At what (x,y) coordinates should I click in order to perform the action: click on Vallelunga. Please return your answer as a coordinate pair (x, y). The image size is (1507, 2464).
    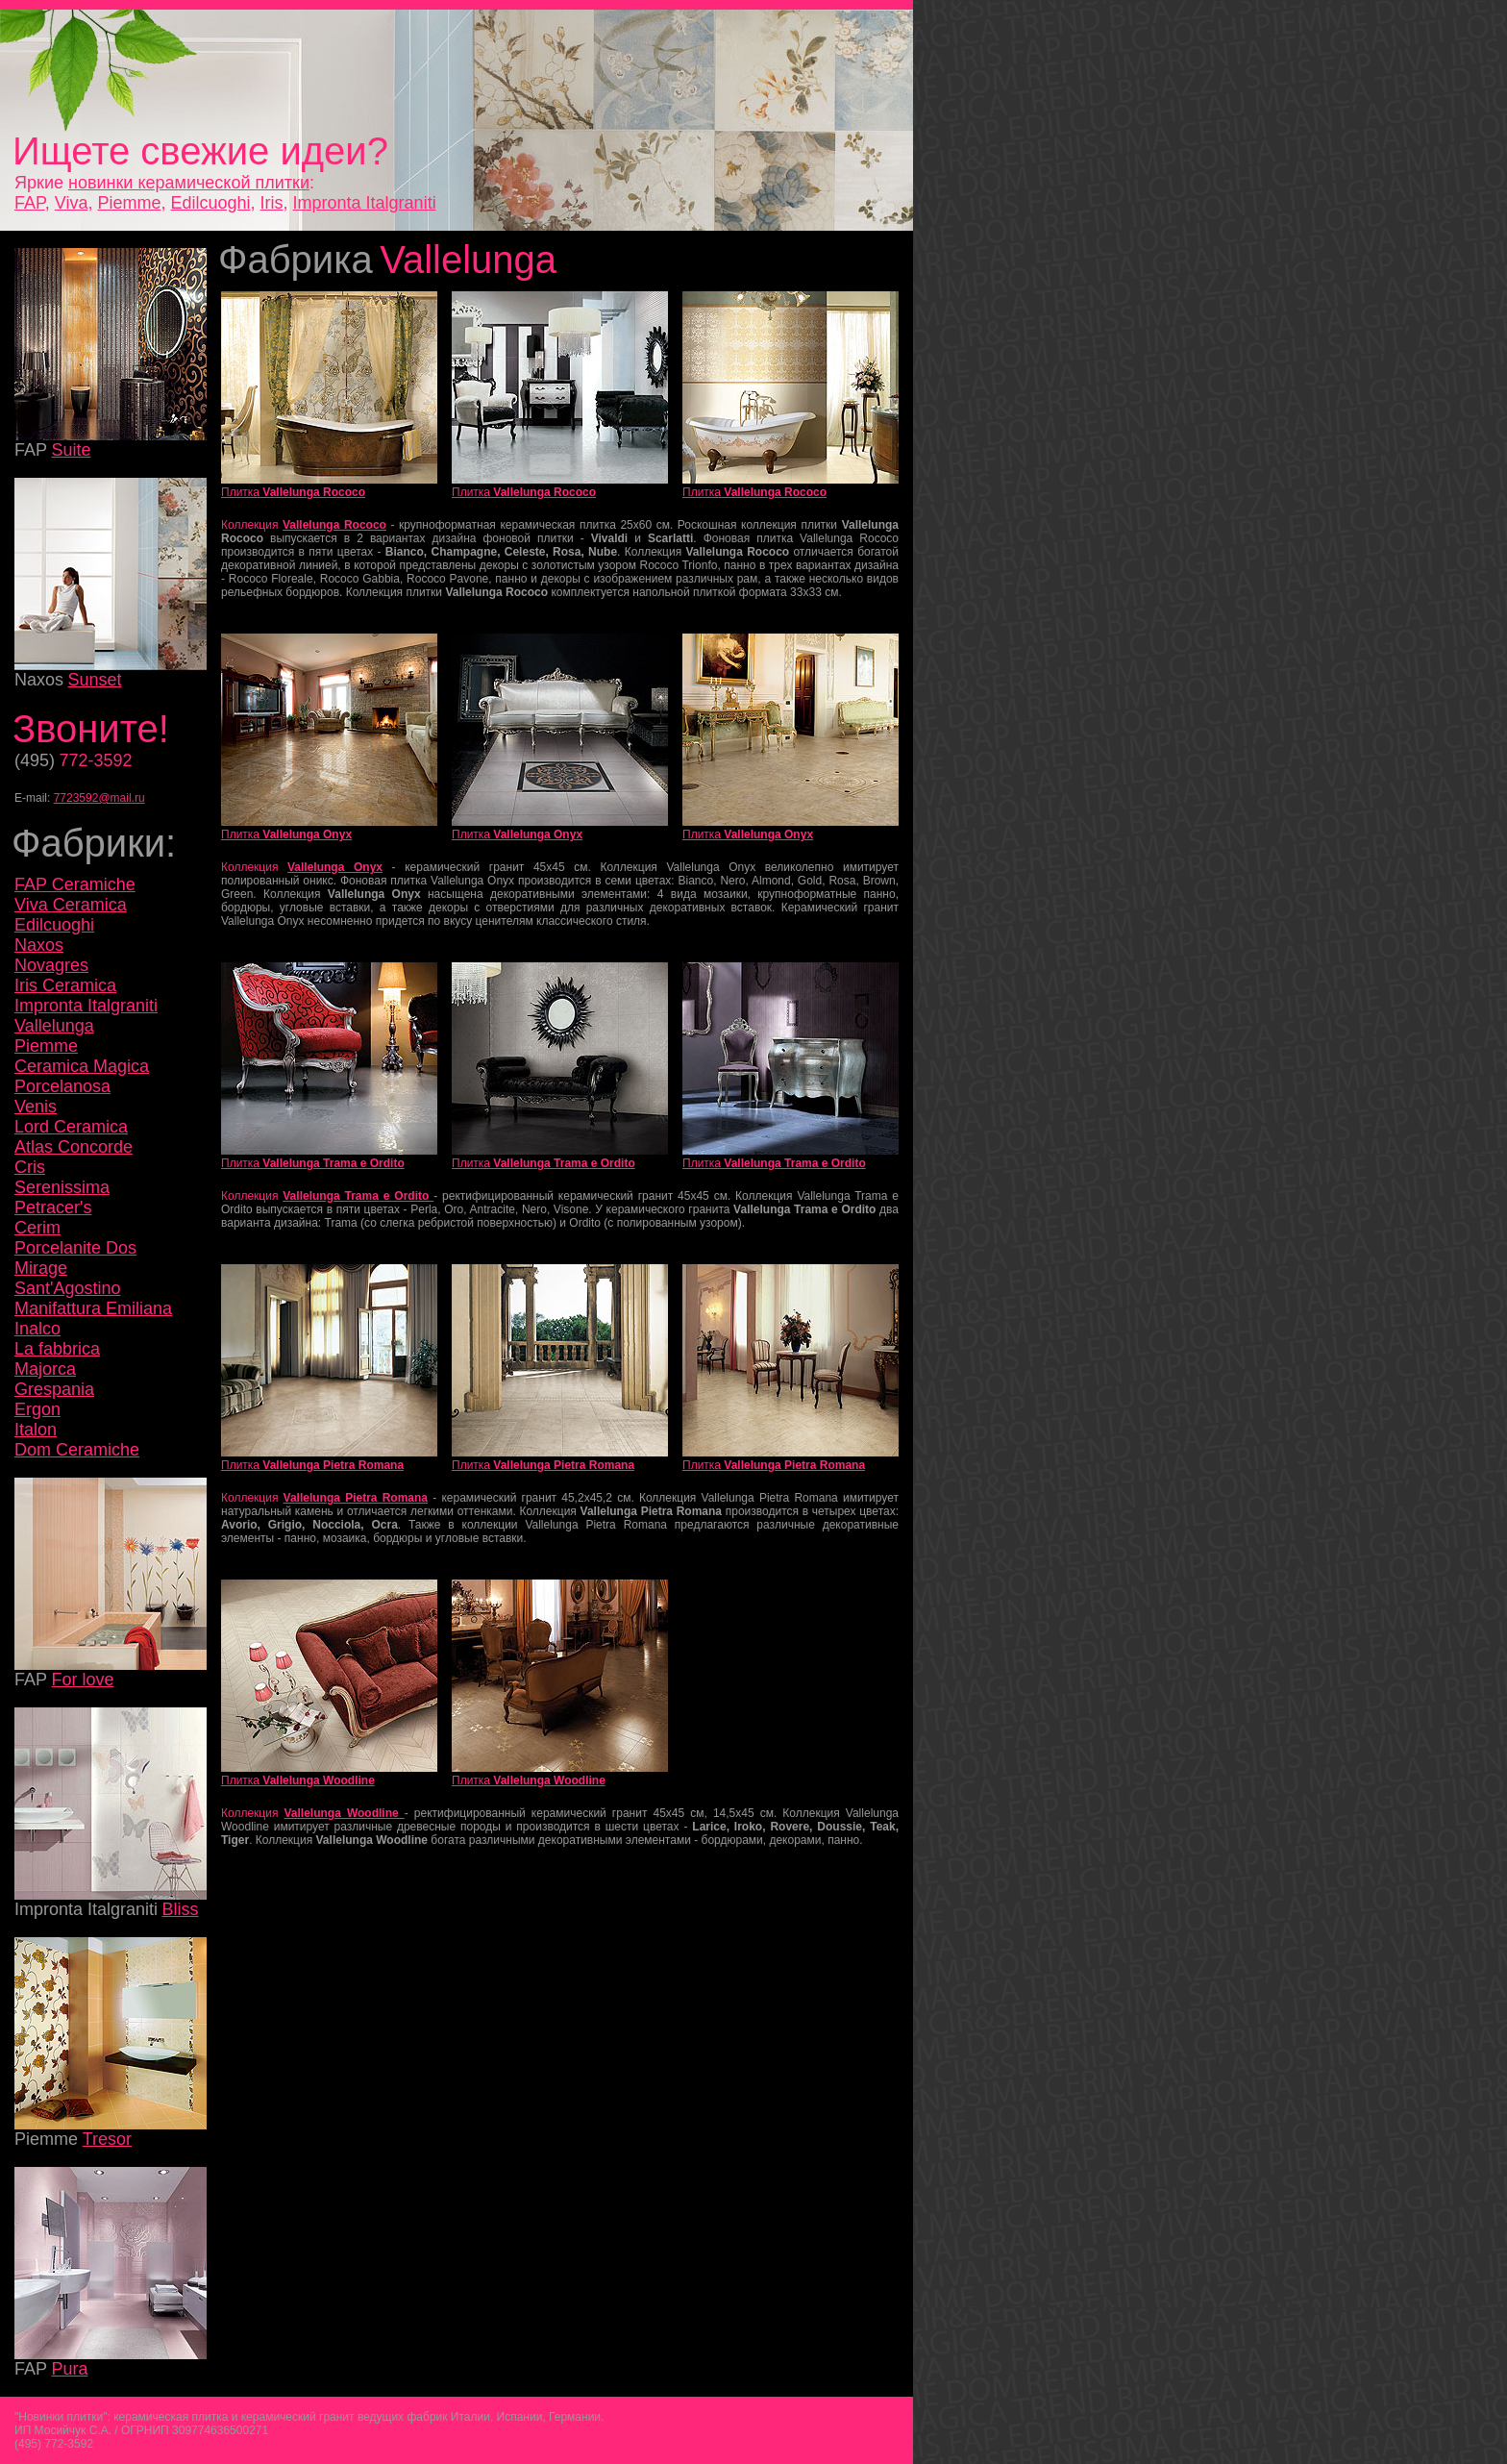
    Looking at the image, I should click on (54, 1025).